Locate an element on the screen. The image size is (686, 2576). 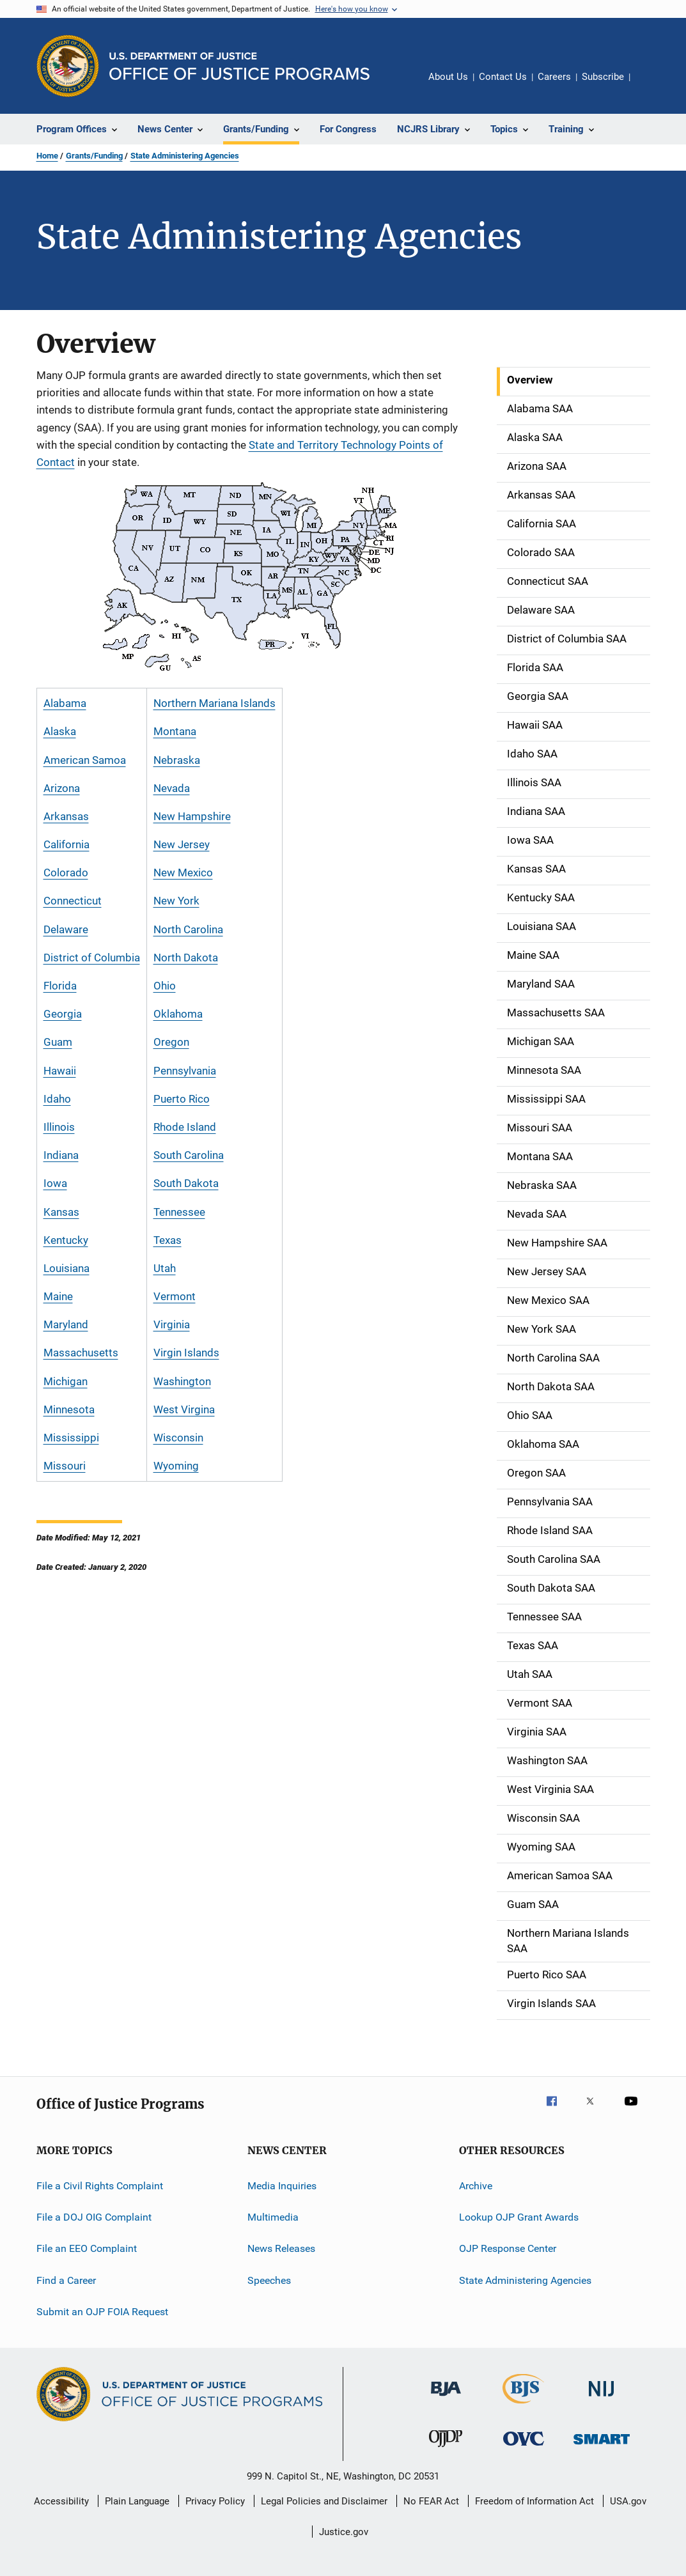
Montana is located at coordinates (174, 731).